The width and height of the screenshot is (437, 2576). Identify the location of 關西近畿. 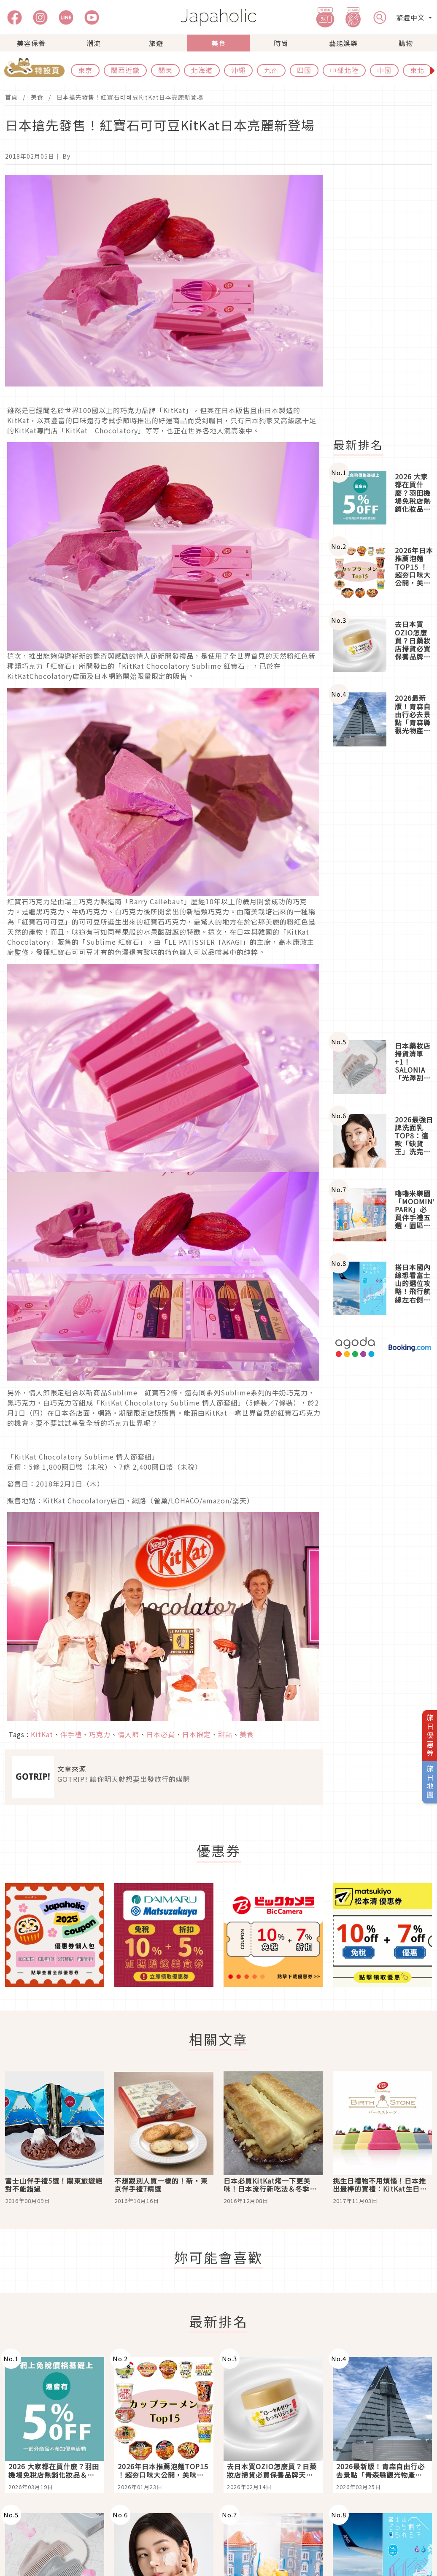
(125, 70).